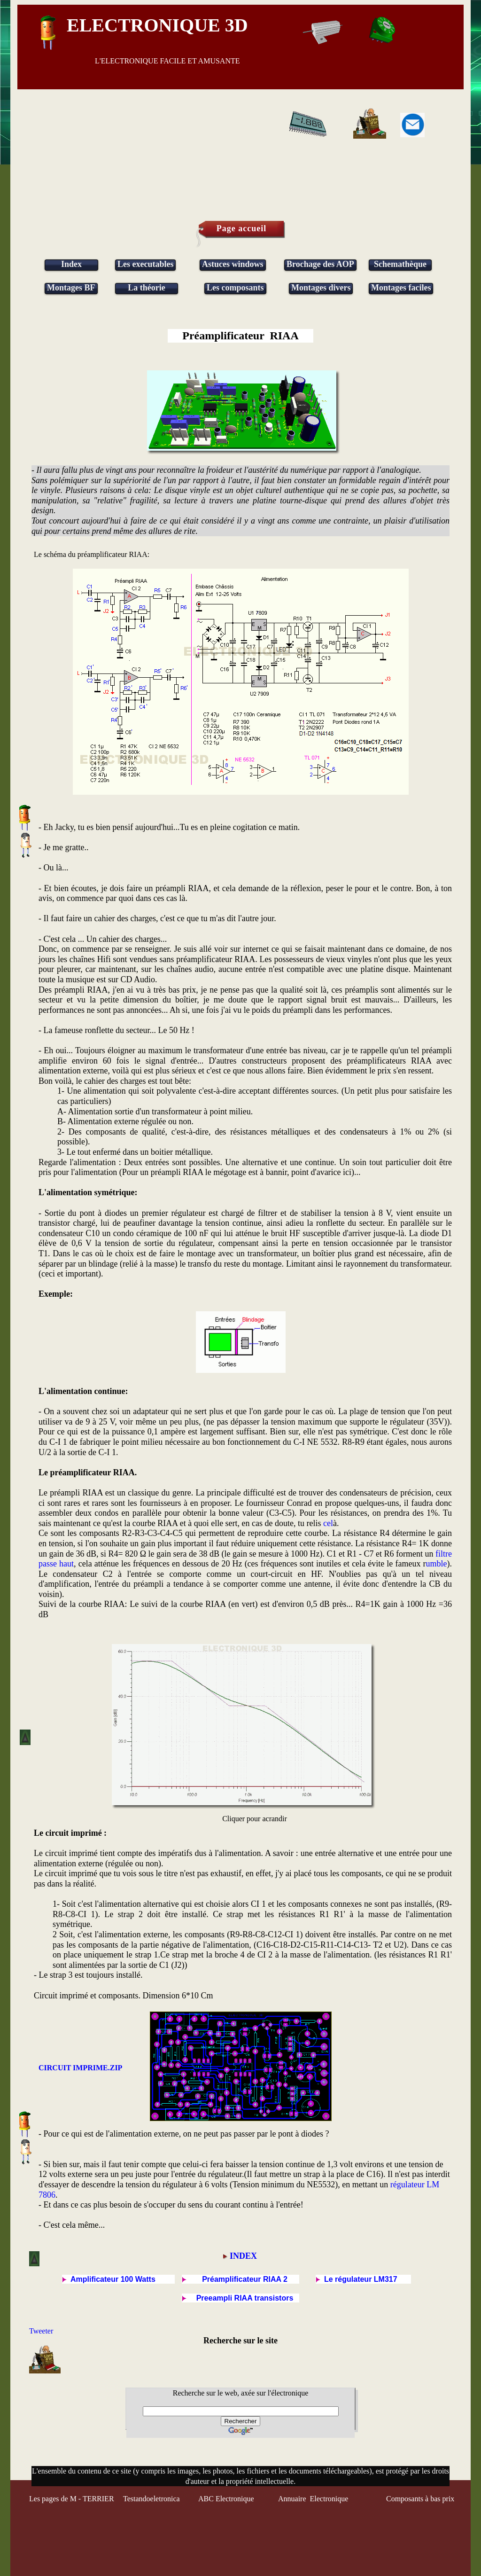 The height and width of the screenshot is (2576, 481). What do you see at coordinates (226, 2499) in the screenshot?
I see `ABC Electronique` at bounding box center [226, 2499].